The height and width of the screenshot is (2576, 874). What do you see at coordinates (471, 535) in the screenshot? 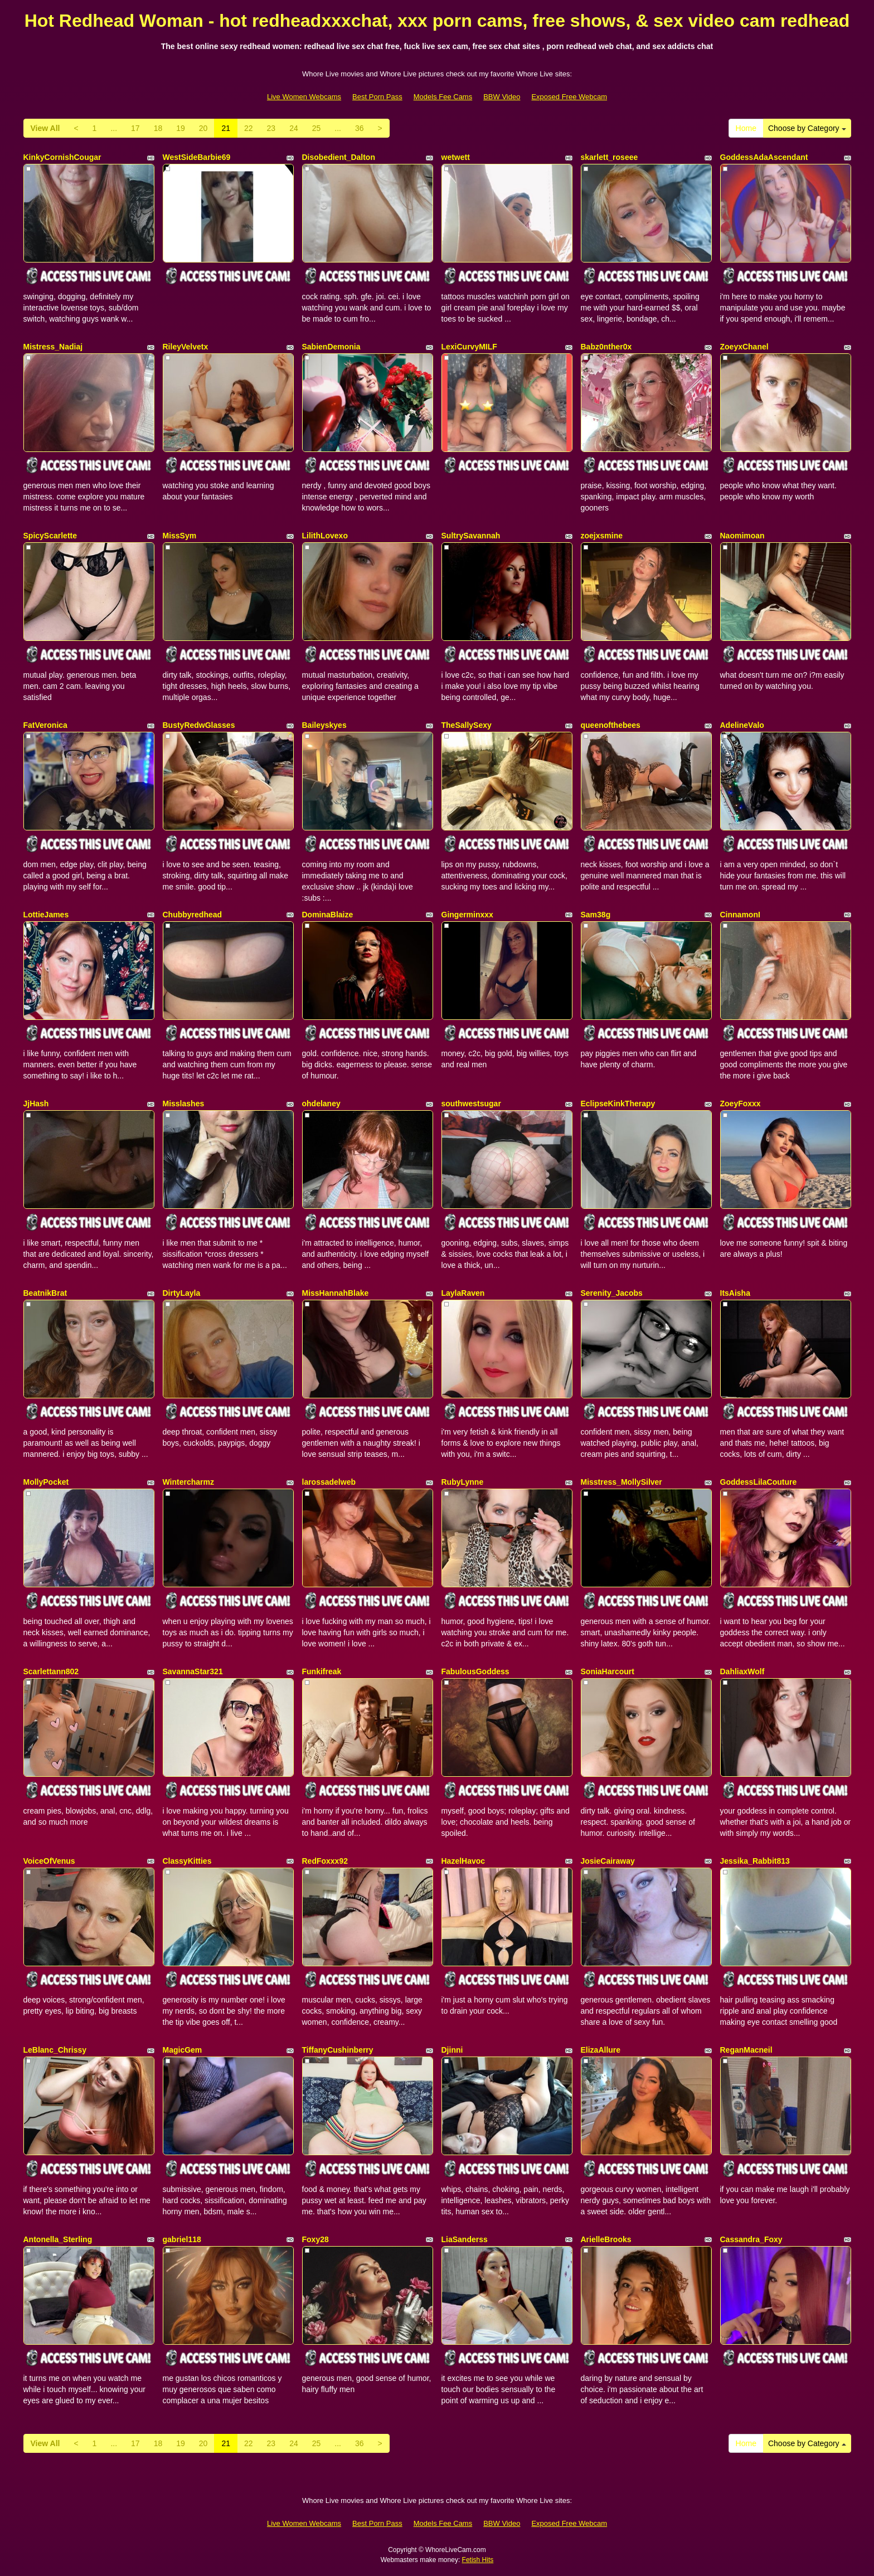
I see `SultrySavannah` at bounding box center [471, 535].